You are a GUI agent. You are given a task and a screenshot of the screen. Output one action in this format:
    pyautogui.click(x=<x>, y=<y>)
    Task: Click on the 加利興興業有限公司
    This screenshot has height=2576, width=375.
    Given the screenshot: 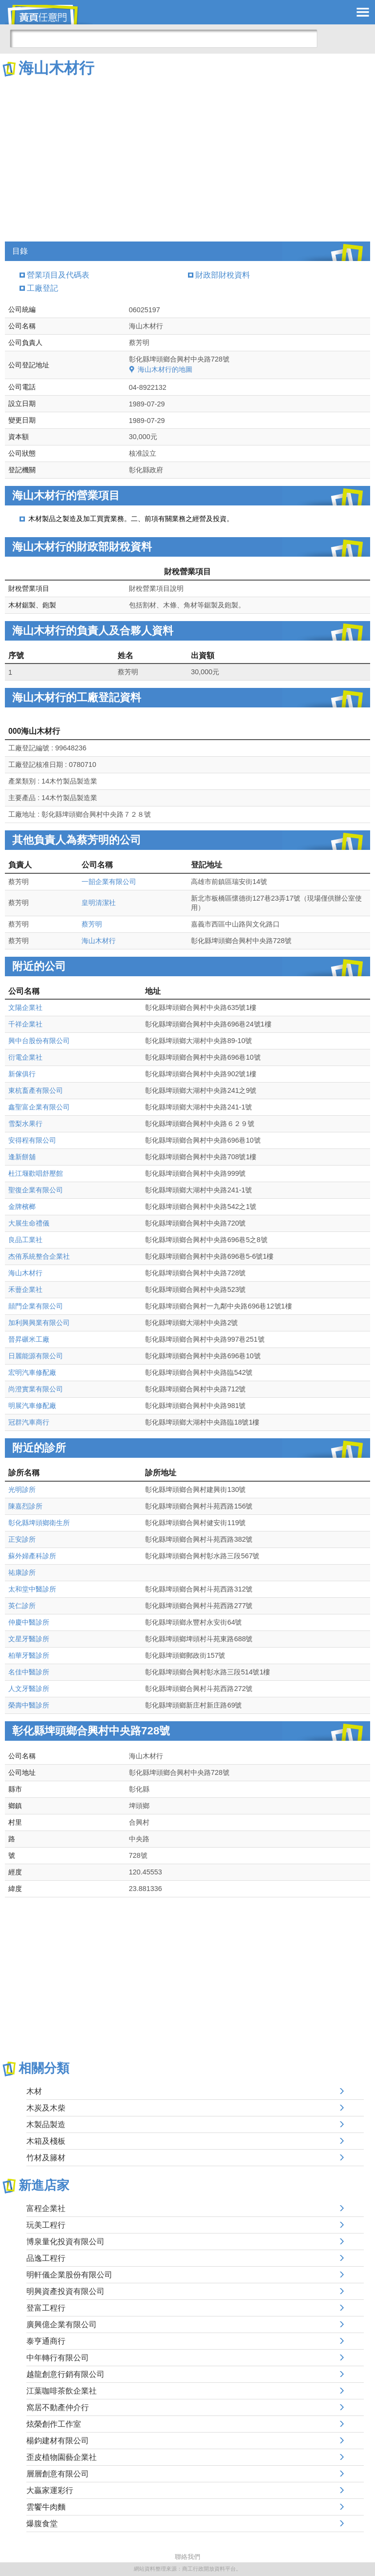 What is the action you would take?
    pyautogui.click(x=39, y=1323)
    